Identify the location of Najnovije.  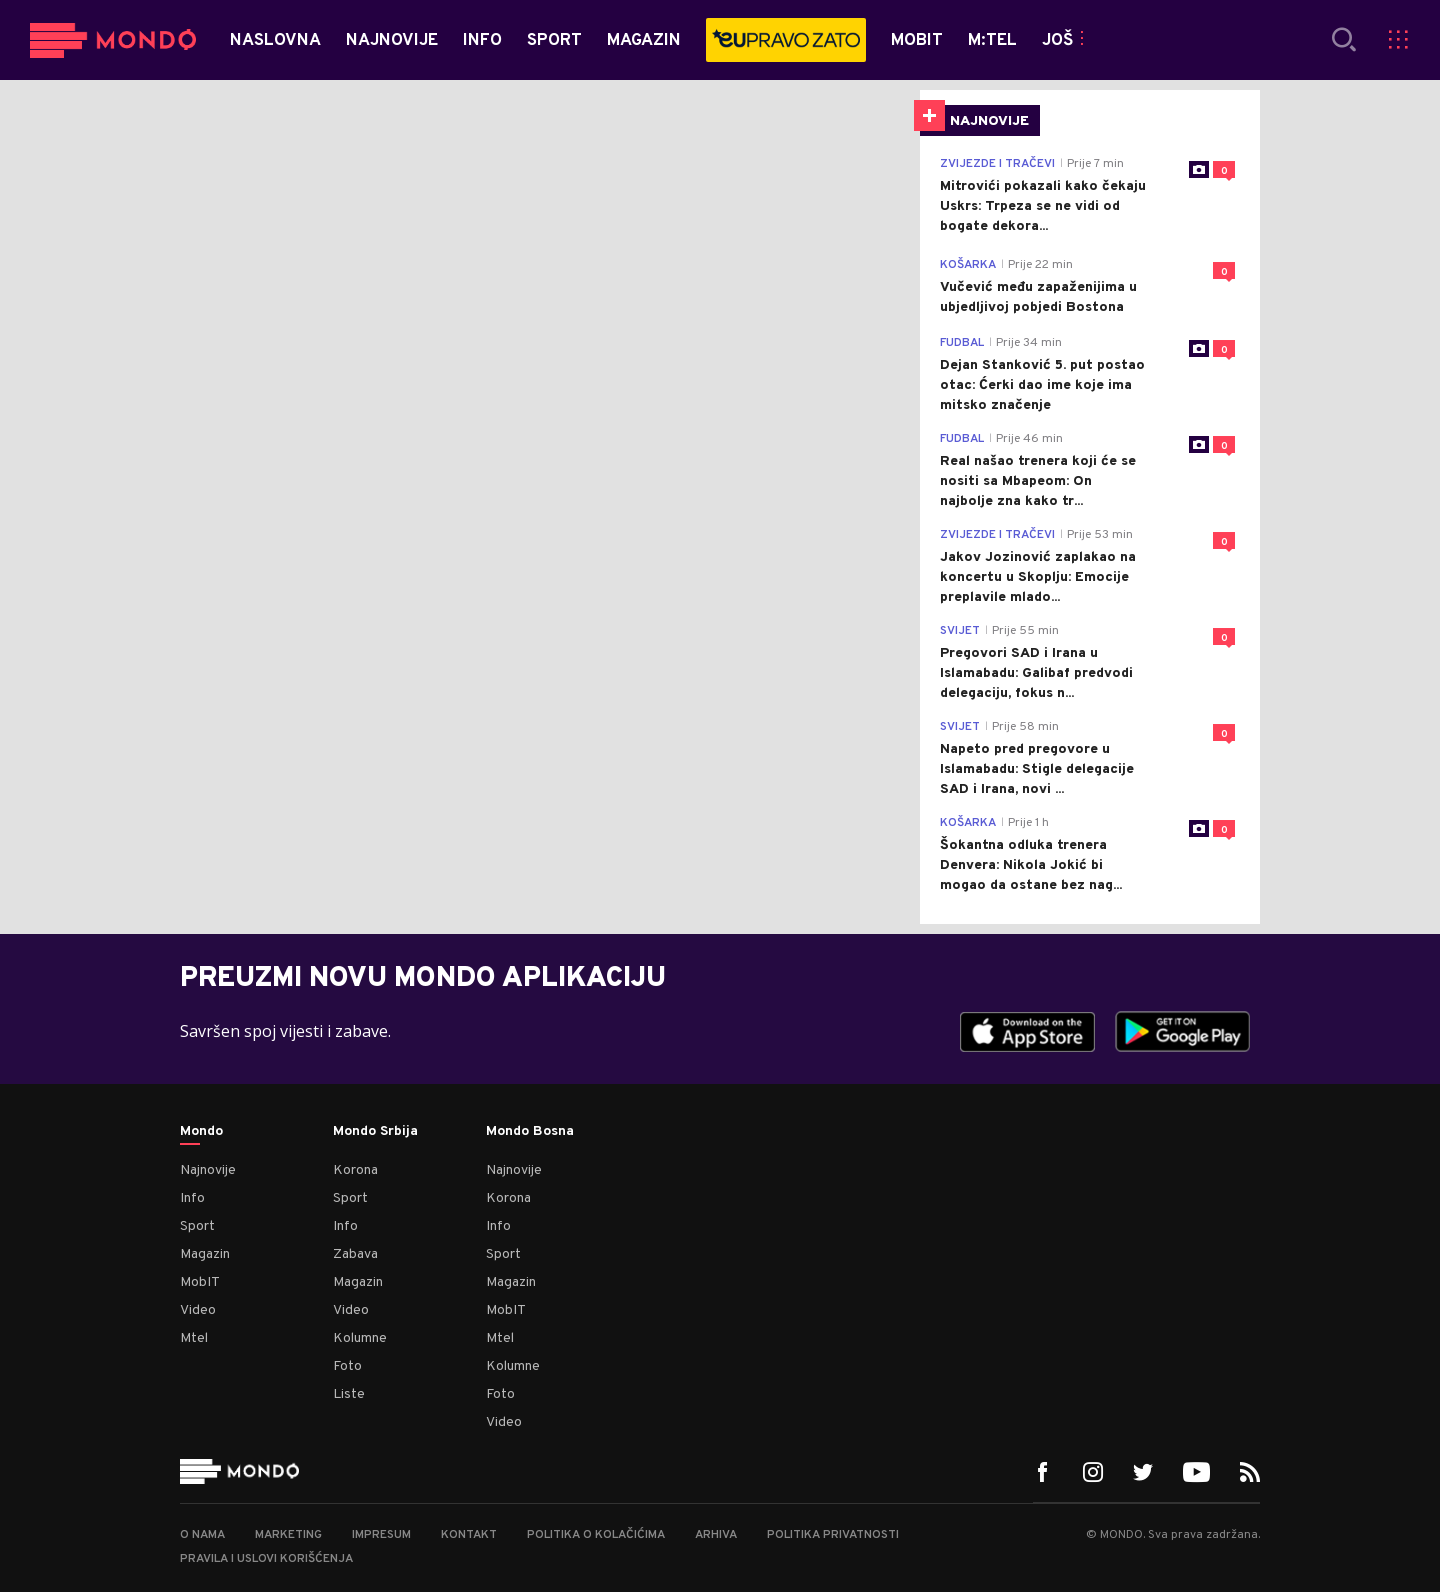
(208, 1170).